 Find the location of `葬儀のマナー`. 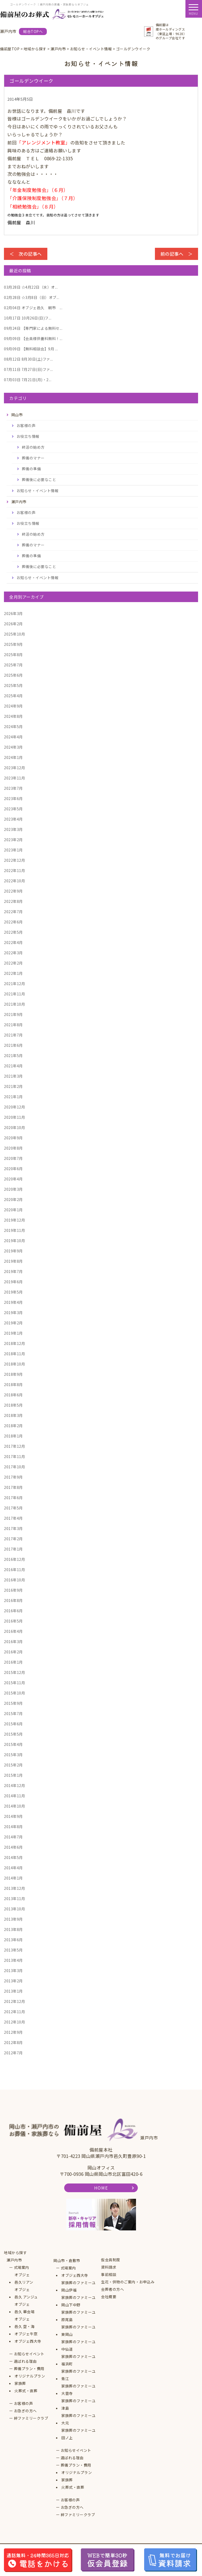

葬儀のマナー is located at coordinates (33, 458).